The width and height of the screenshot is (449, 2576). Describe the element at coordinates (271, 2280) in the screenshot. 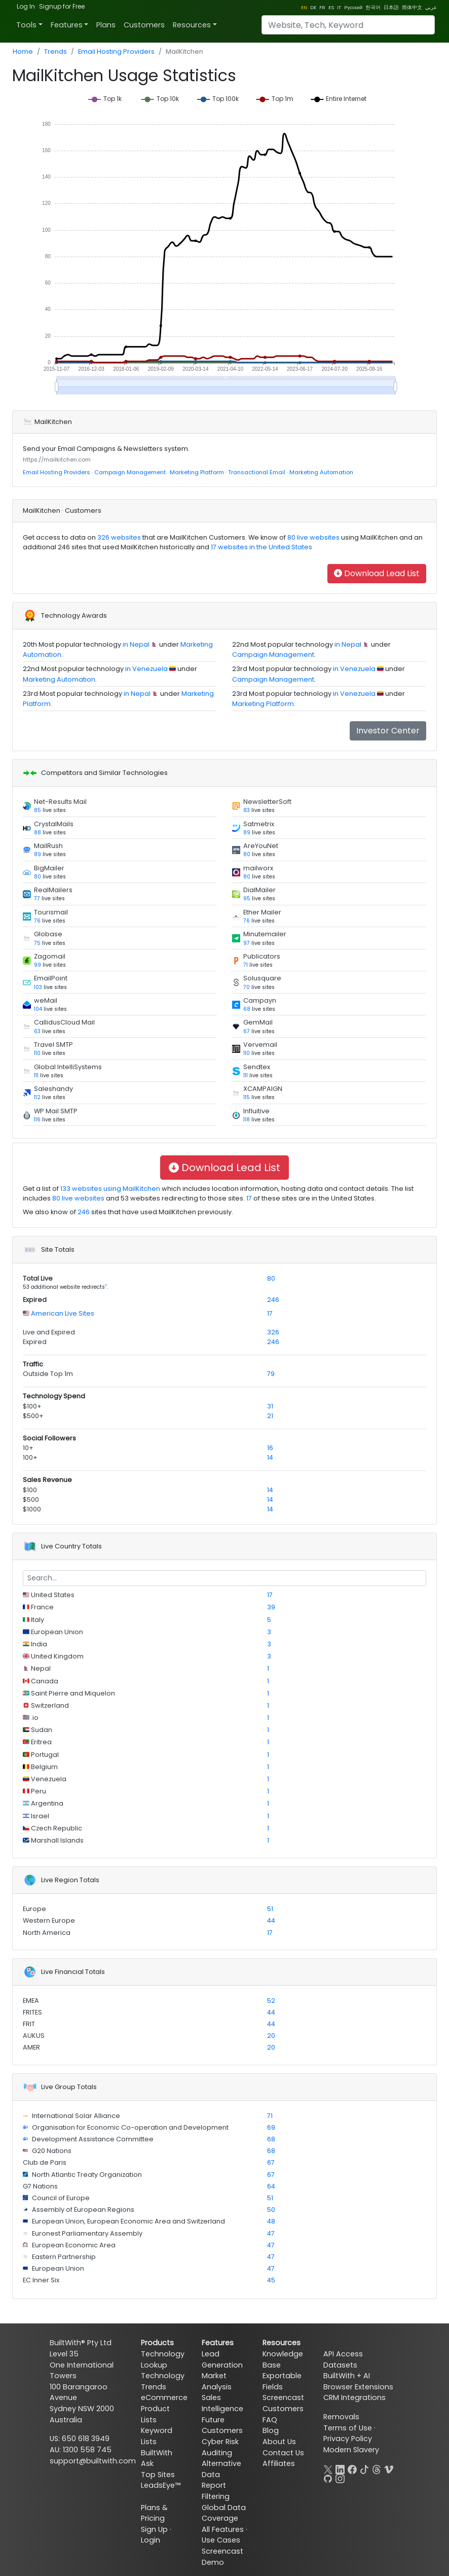

I see `45` at that location.